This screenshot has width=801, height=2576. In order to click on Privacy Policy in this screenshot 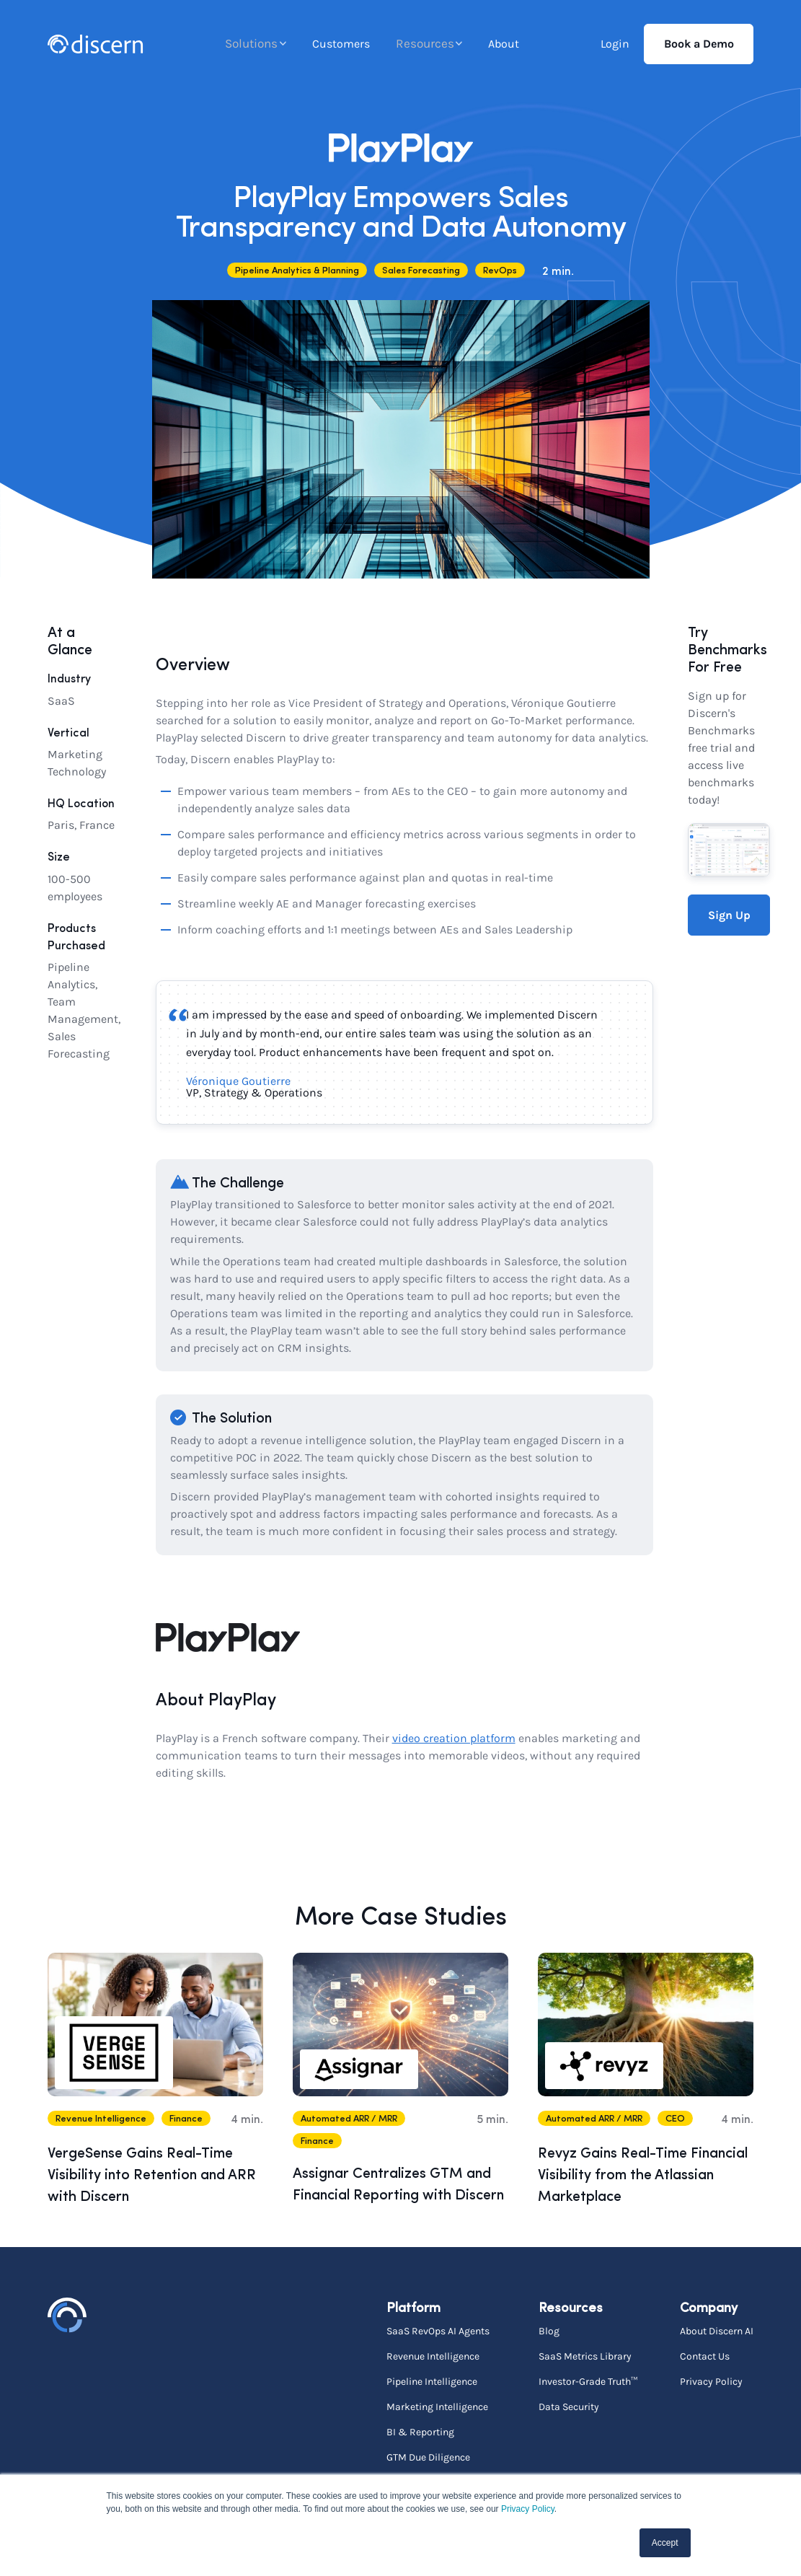, I will do `click(527, 2509)`.